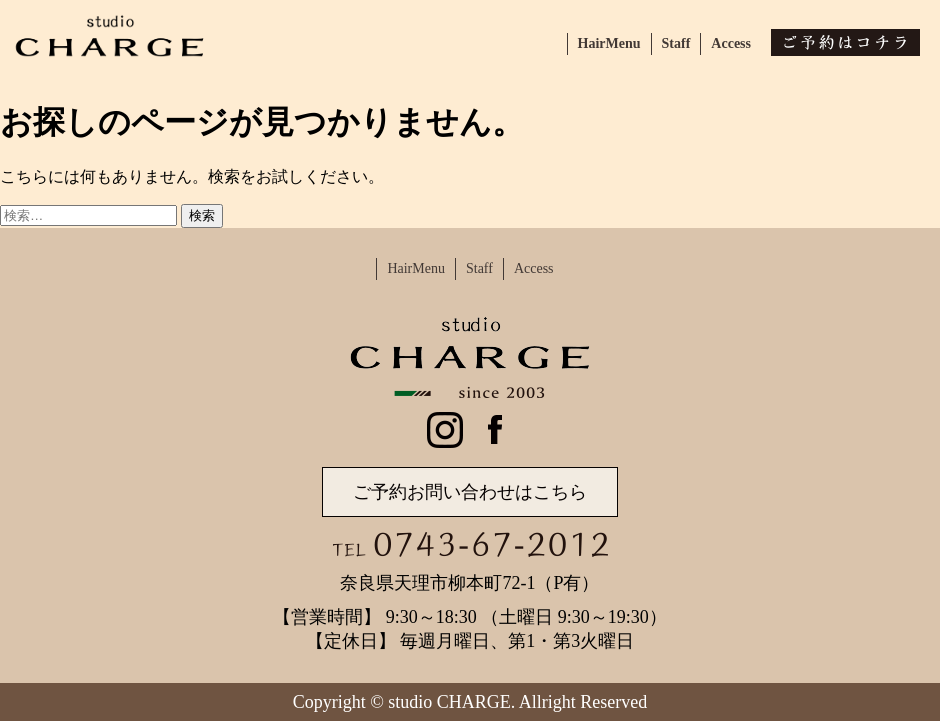 This screenshot has width=940, height=721. I want to click on Staff, so click(676, 43).